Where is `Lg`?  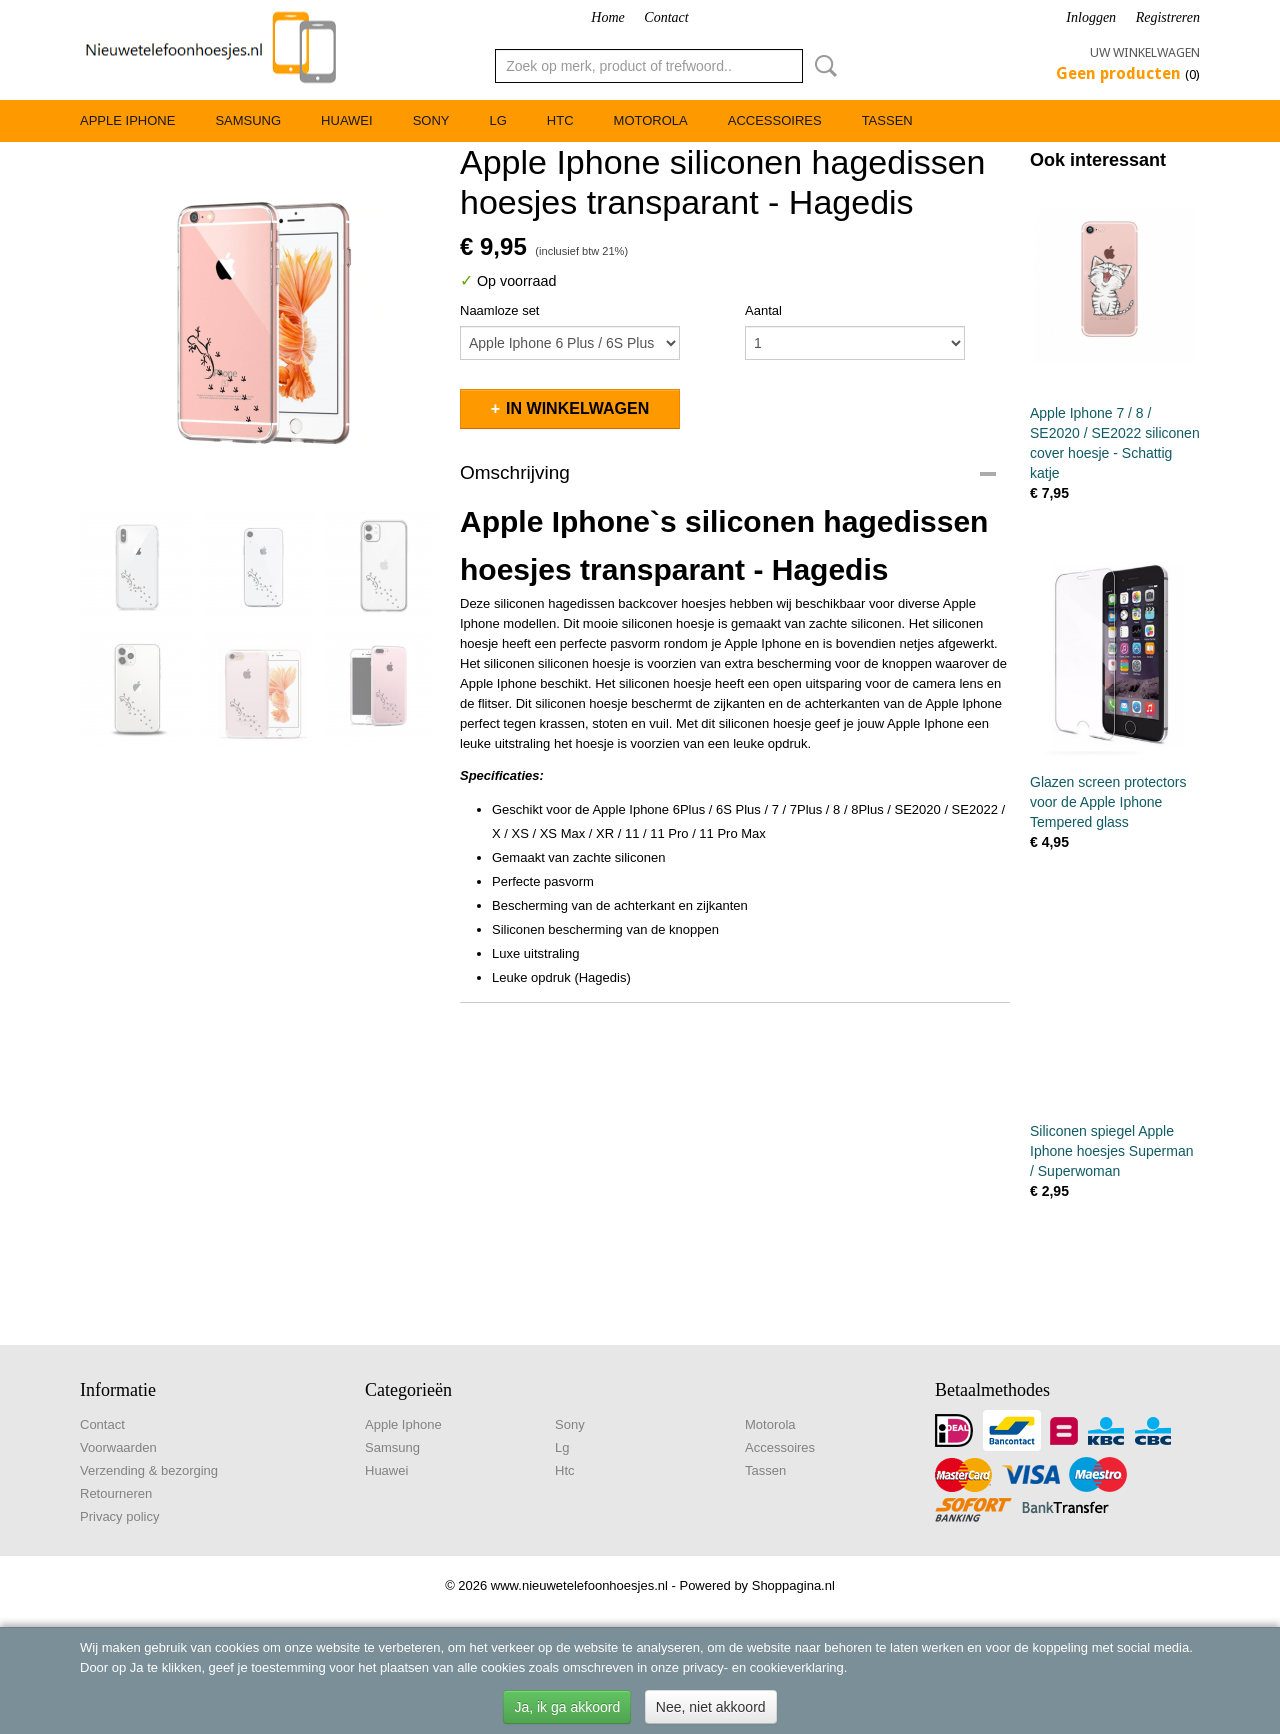 Lg is located at coordinates (497, 120).